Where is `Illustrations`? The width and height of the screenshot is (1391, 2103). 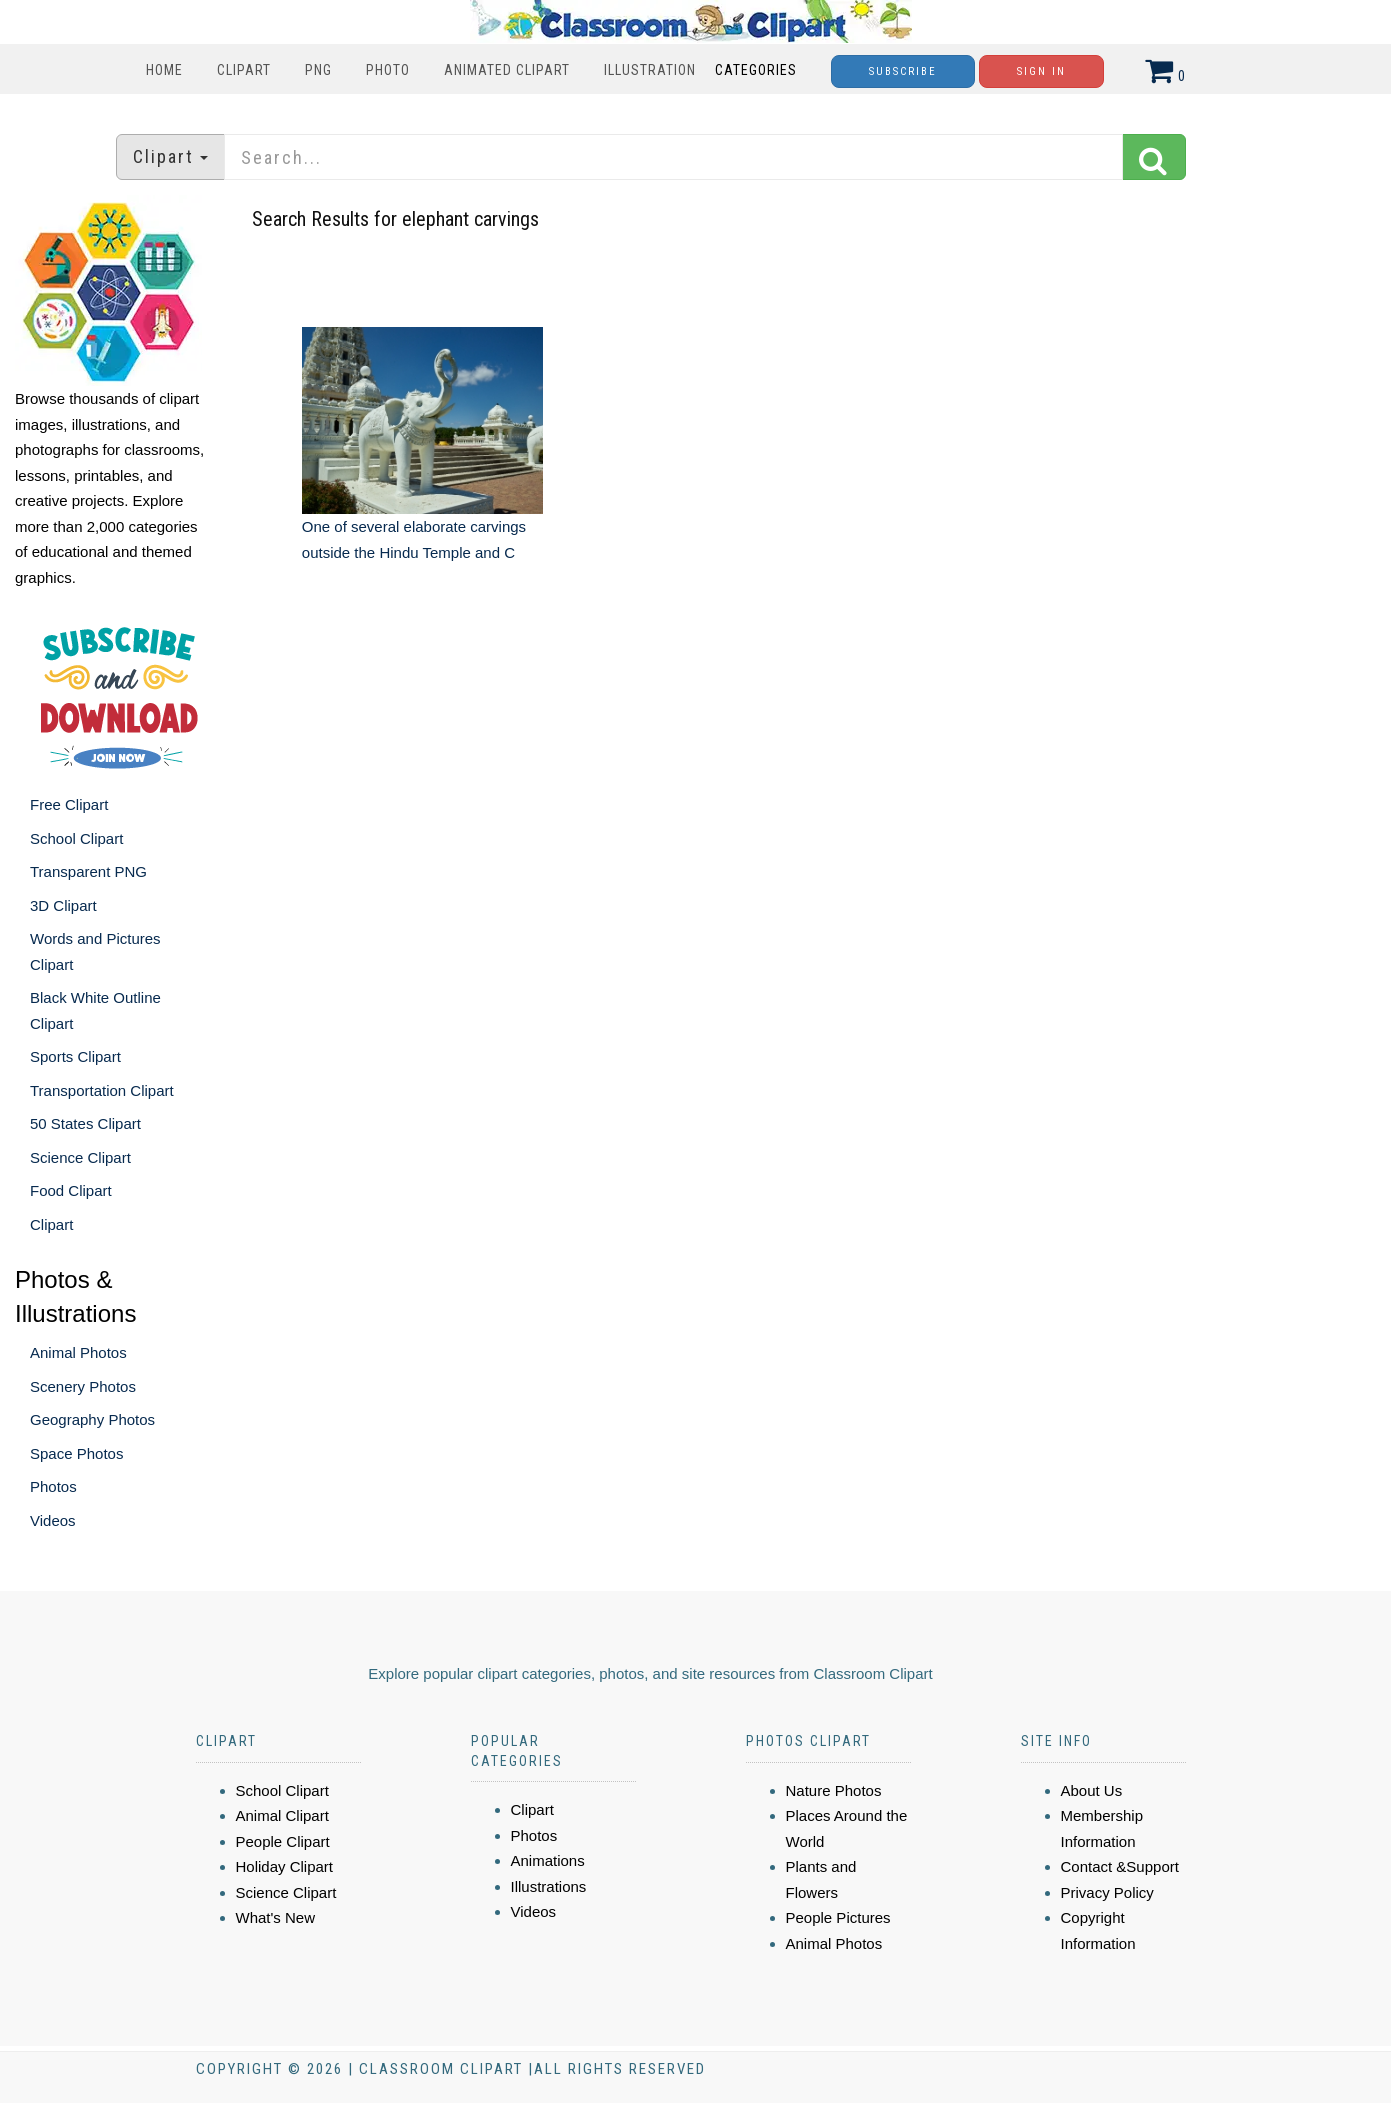
Illustrations is located at coordinates (549, 1886).